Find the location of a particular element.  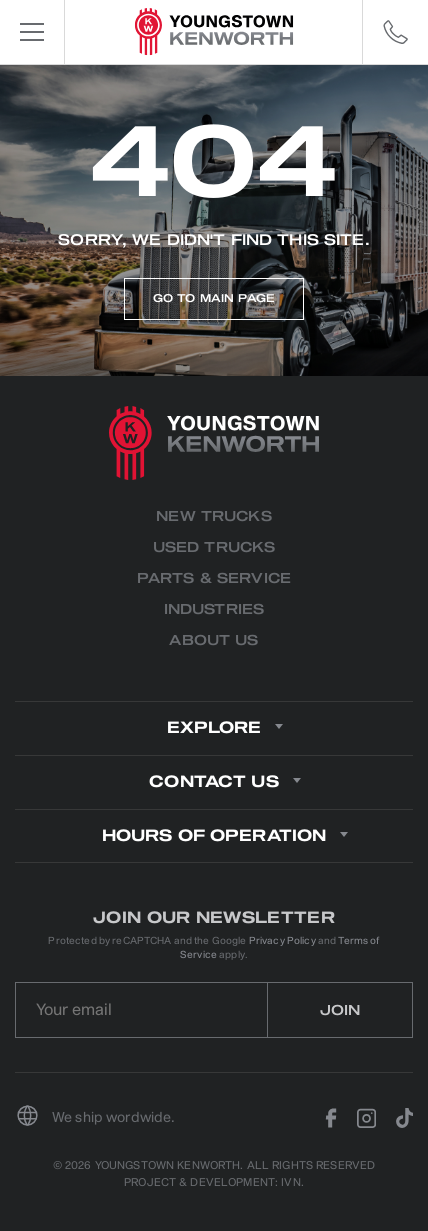

New Trucks is located at coordinates (213, 516).